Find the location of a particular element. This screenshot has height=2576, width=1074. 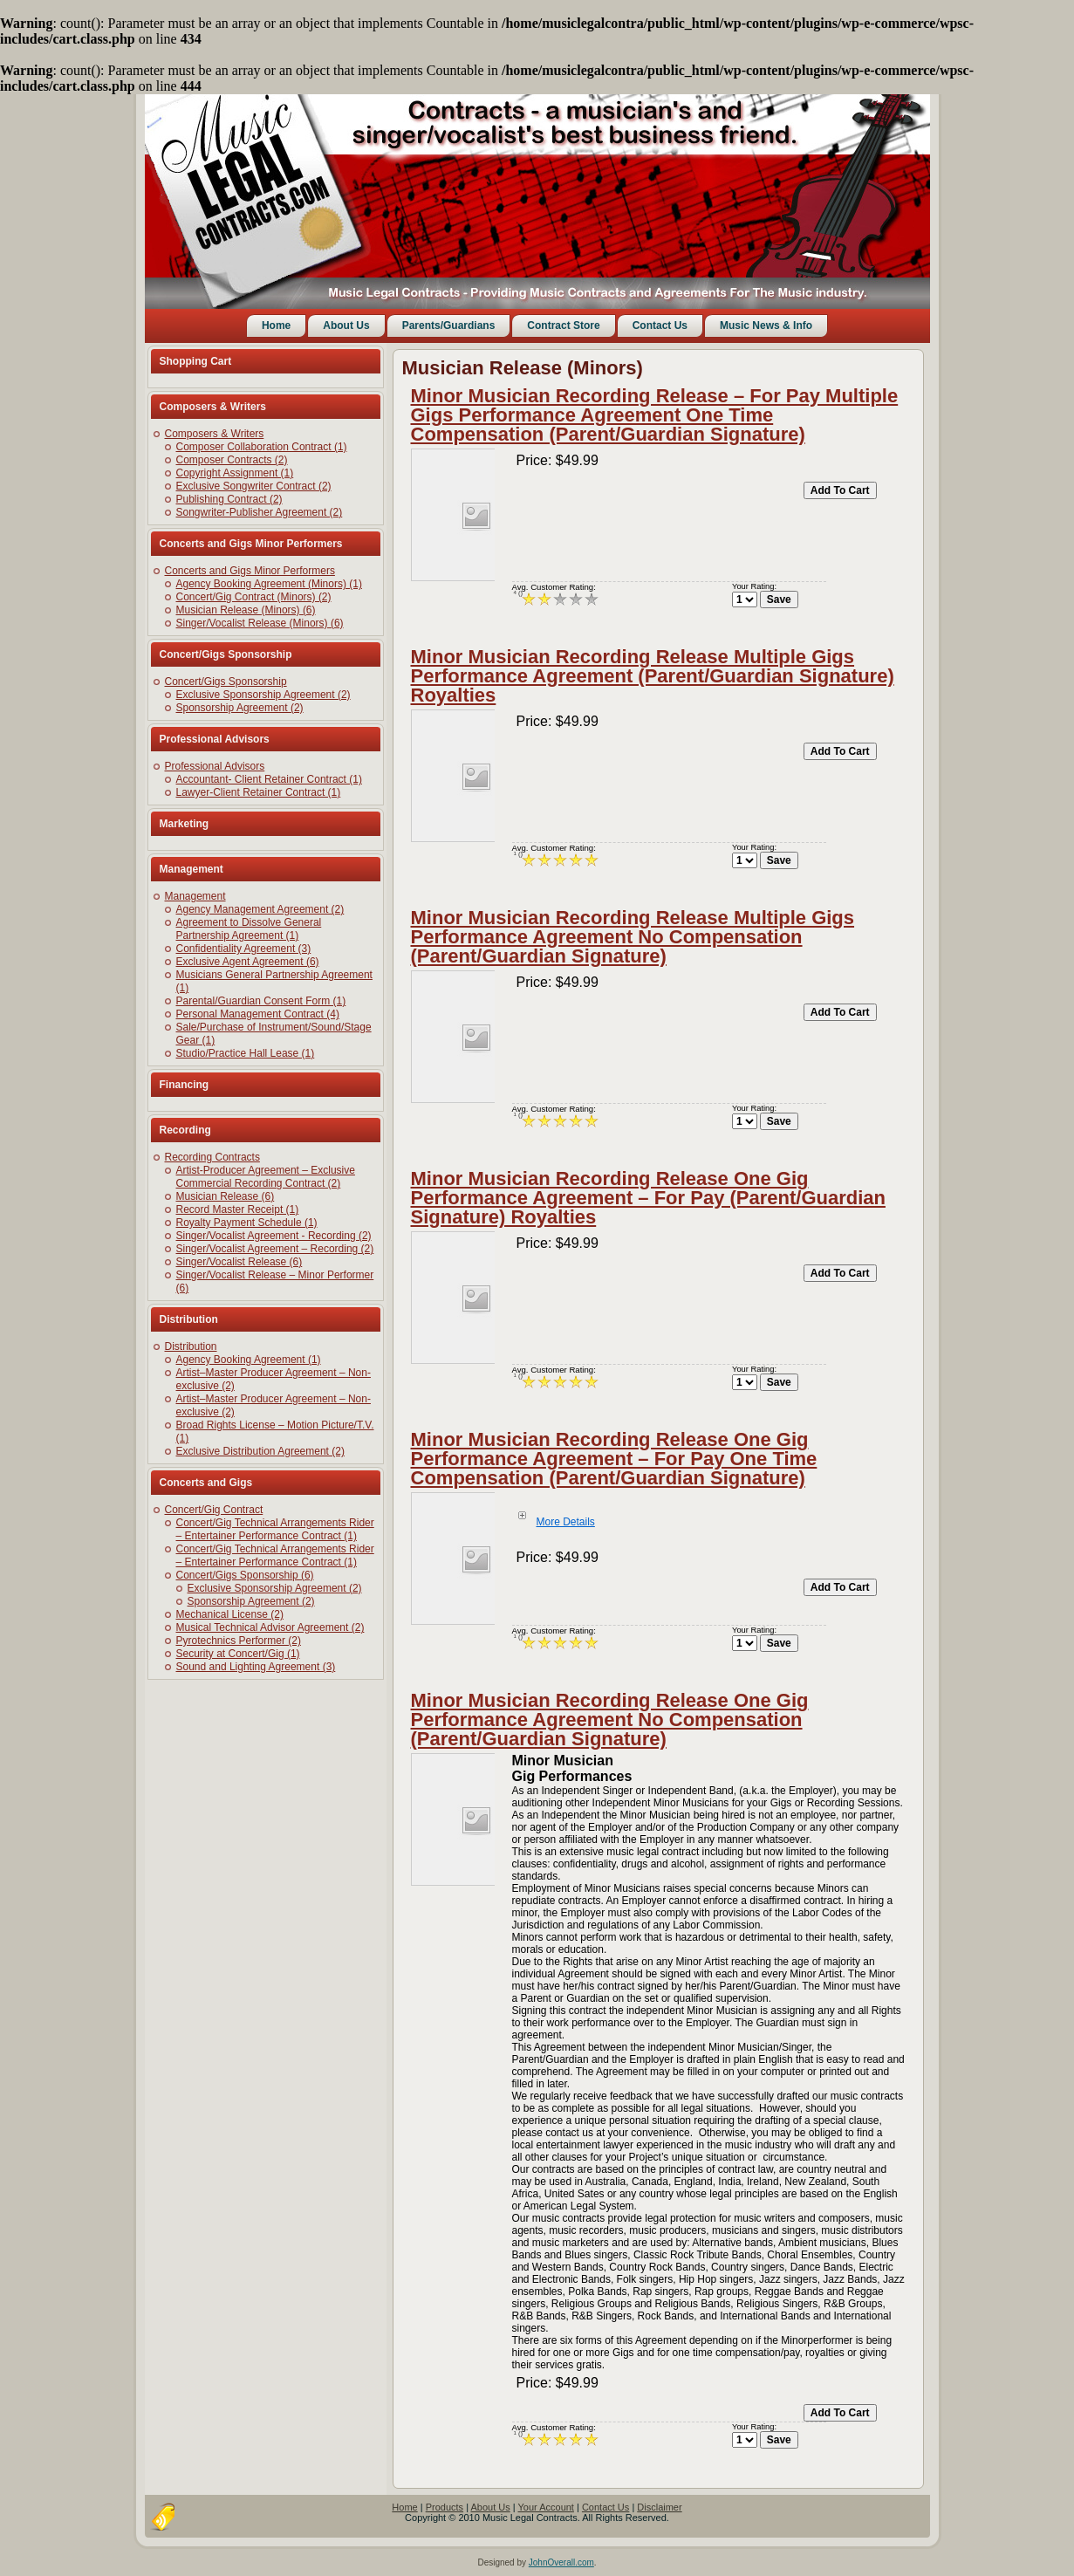

Pyrotechnics Performer (2) is located at coordinates (238, 1640).